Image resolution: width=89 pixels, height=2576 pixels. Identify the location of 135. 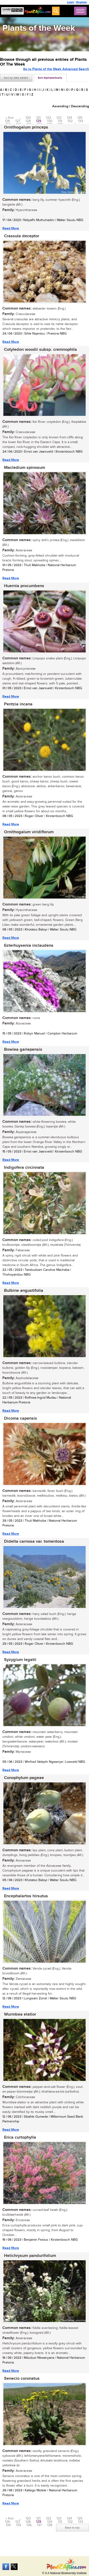
(18, 2525).